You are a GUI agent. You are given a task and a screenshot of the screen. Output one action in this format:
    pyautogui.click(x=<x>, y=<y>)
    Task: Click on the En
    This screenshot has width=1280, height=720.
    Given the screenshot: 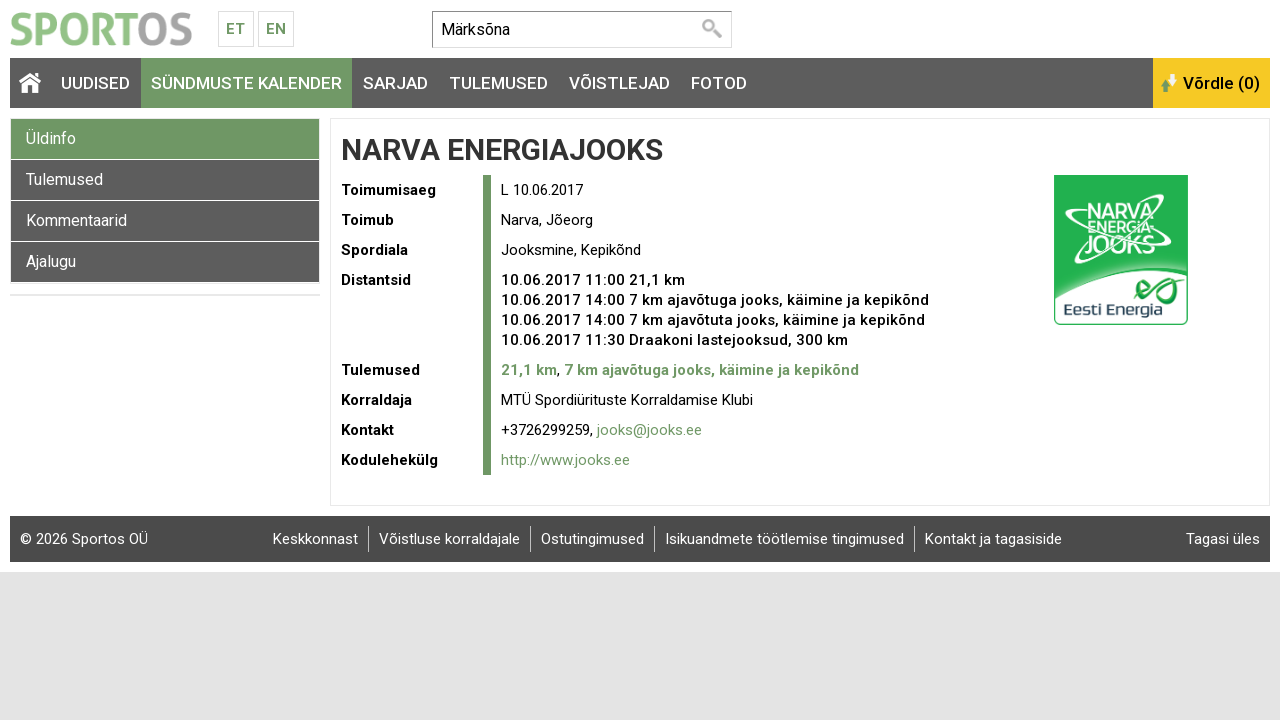 What is the action you would take?
    pyautogui.click(x=276, y=29)
    